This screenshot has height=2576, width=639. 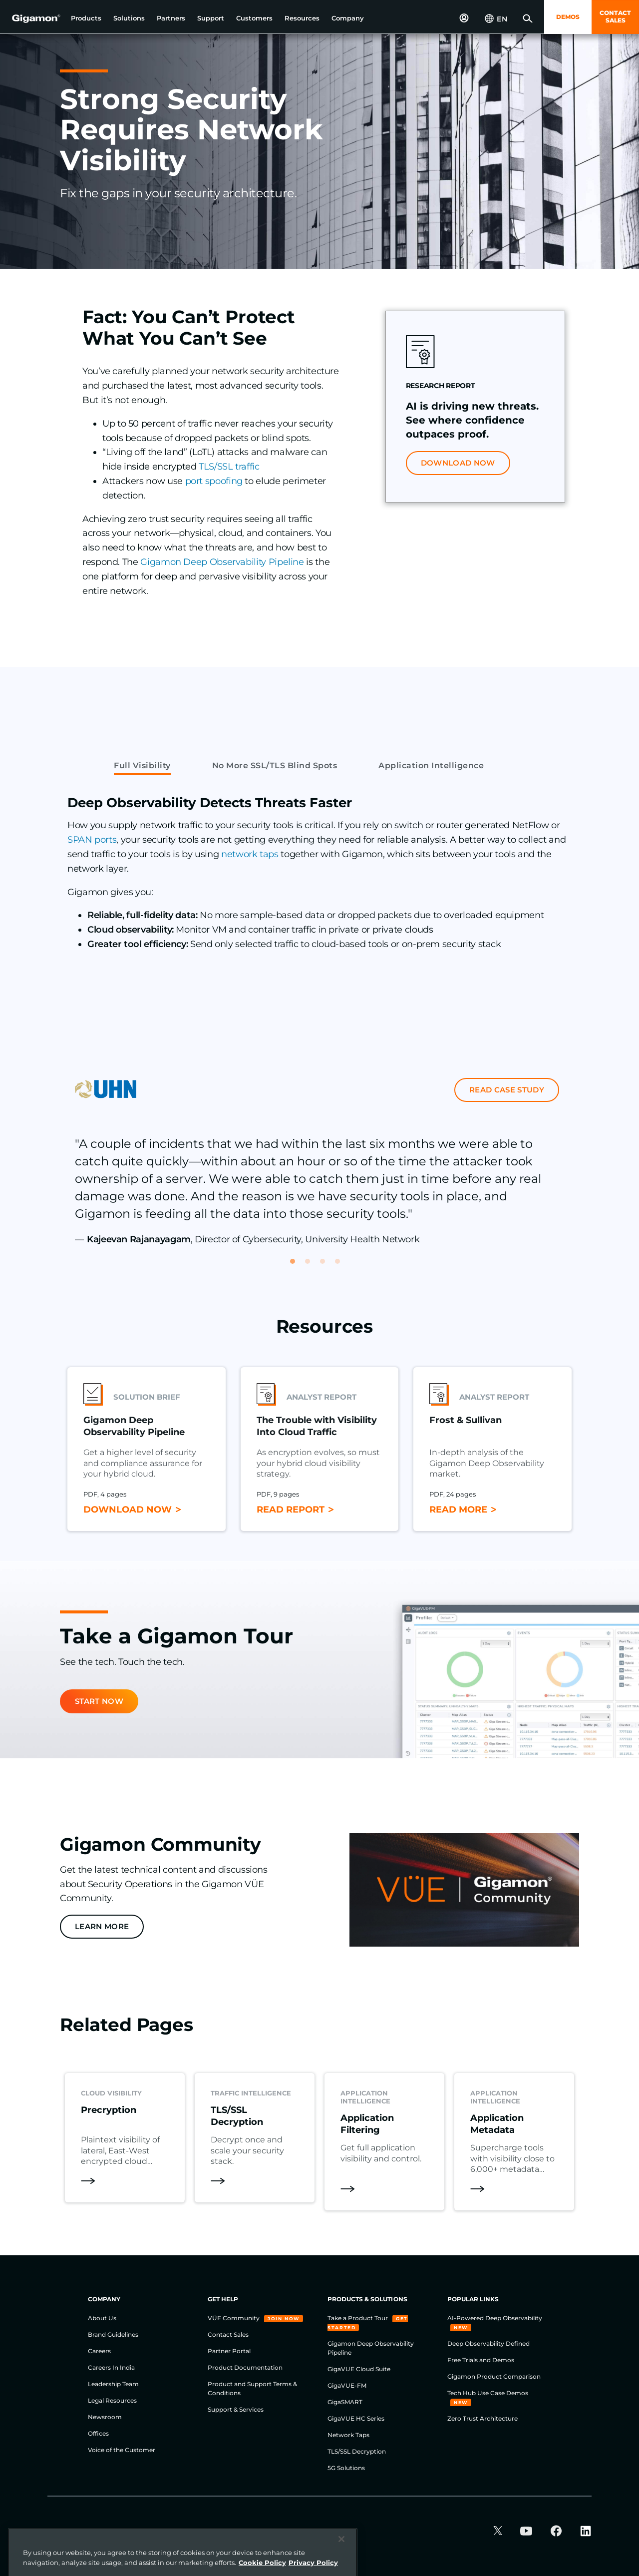 What do you see at coordinates (229, 2351) in the screenshot?
I see `Partner Portal` at bounding box center [229, 2351].